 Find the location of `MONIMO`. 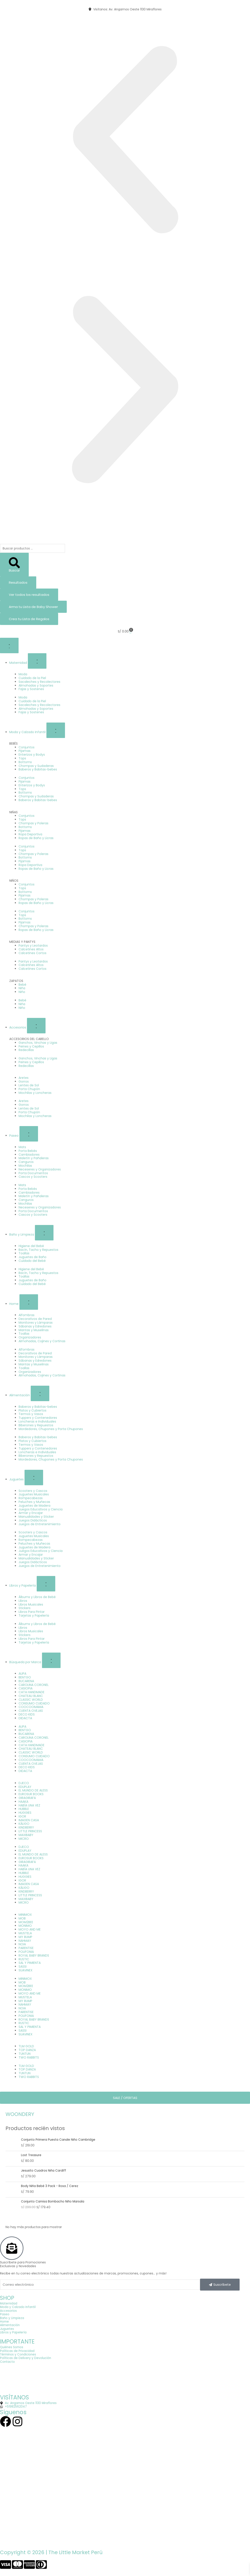

MONIMO is located at coordinates (25, 1926).